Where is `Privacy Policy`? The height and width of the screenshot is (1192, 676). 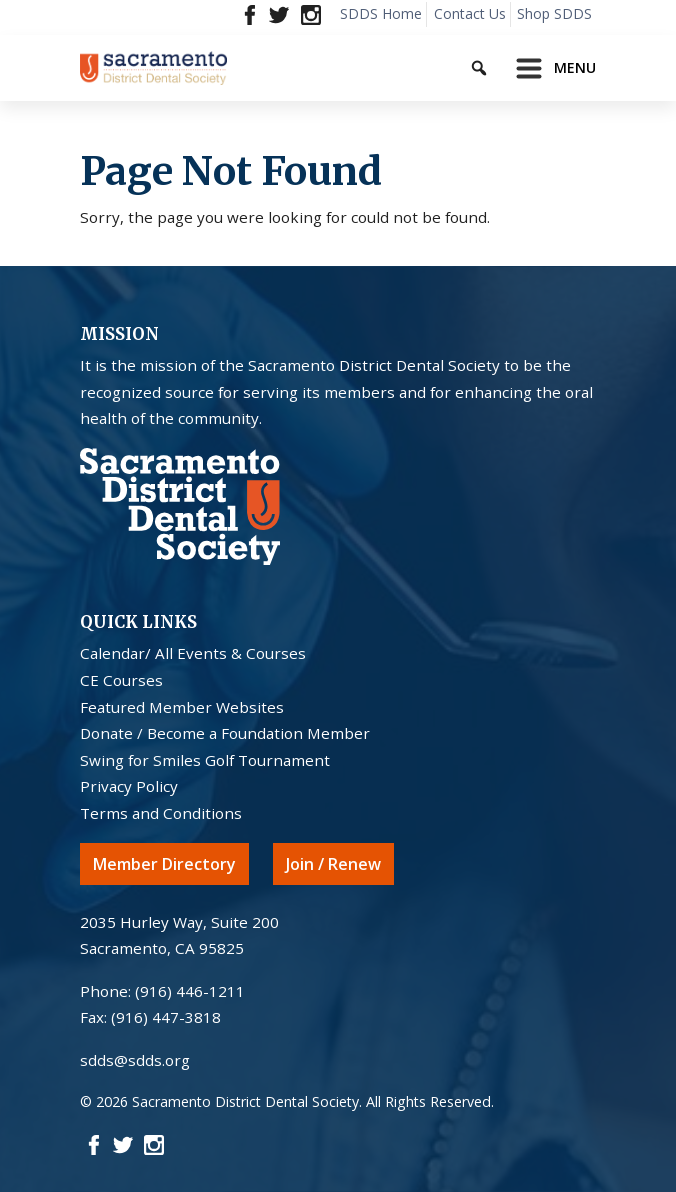
Privacy Policy is located at coordinates (129, 786).